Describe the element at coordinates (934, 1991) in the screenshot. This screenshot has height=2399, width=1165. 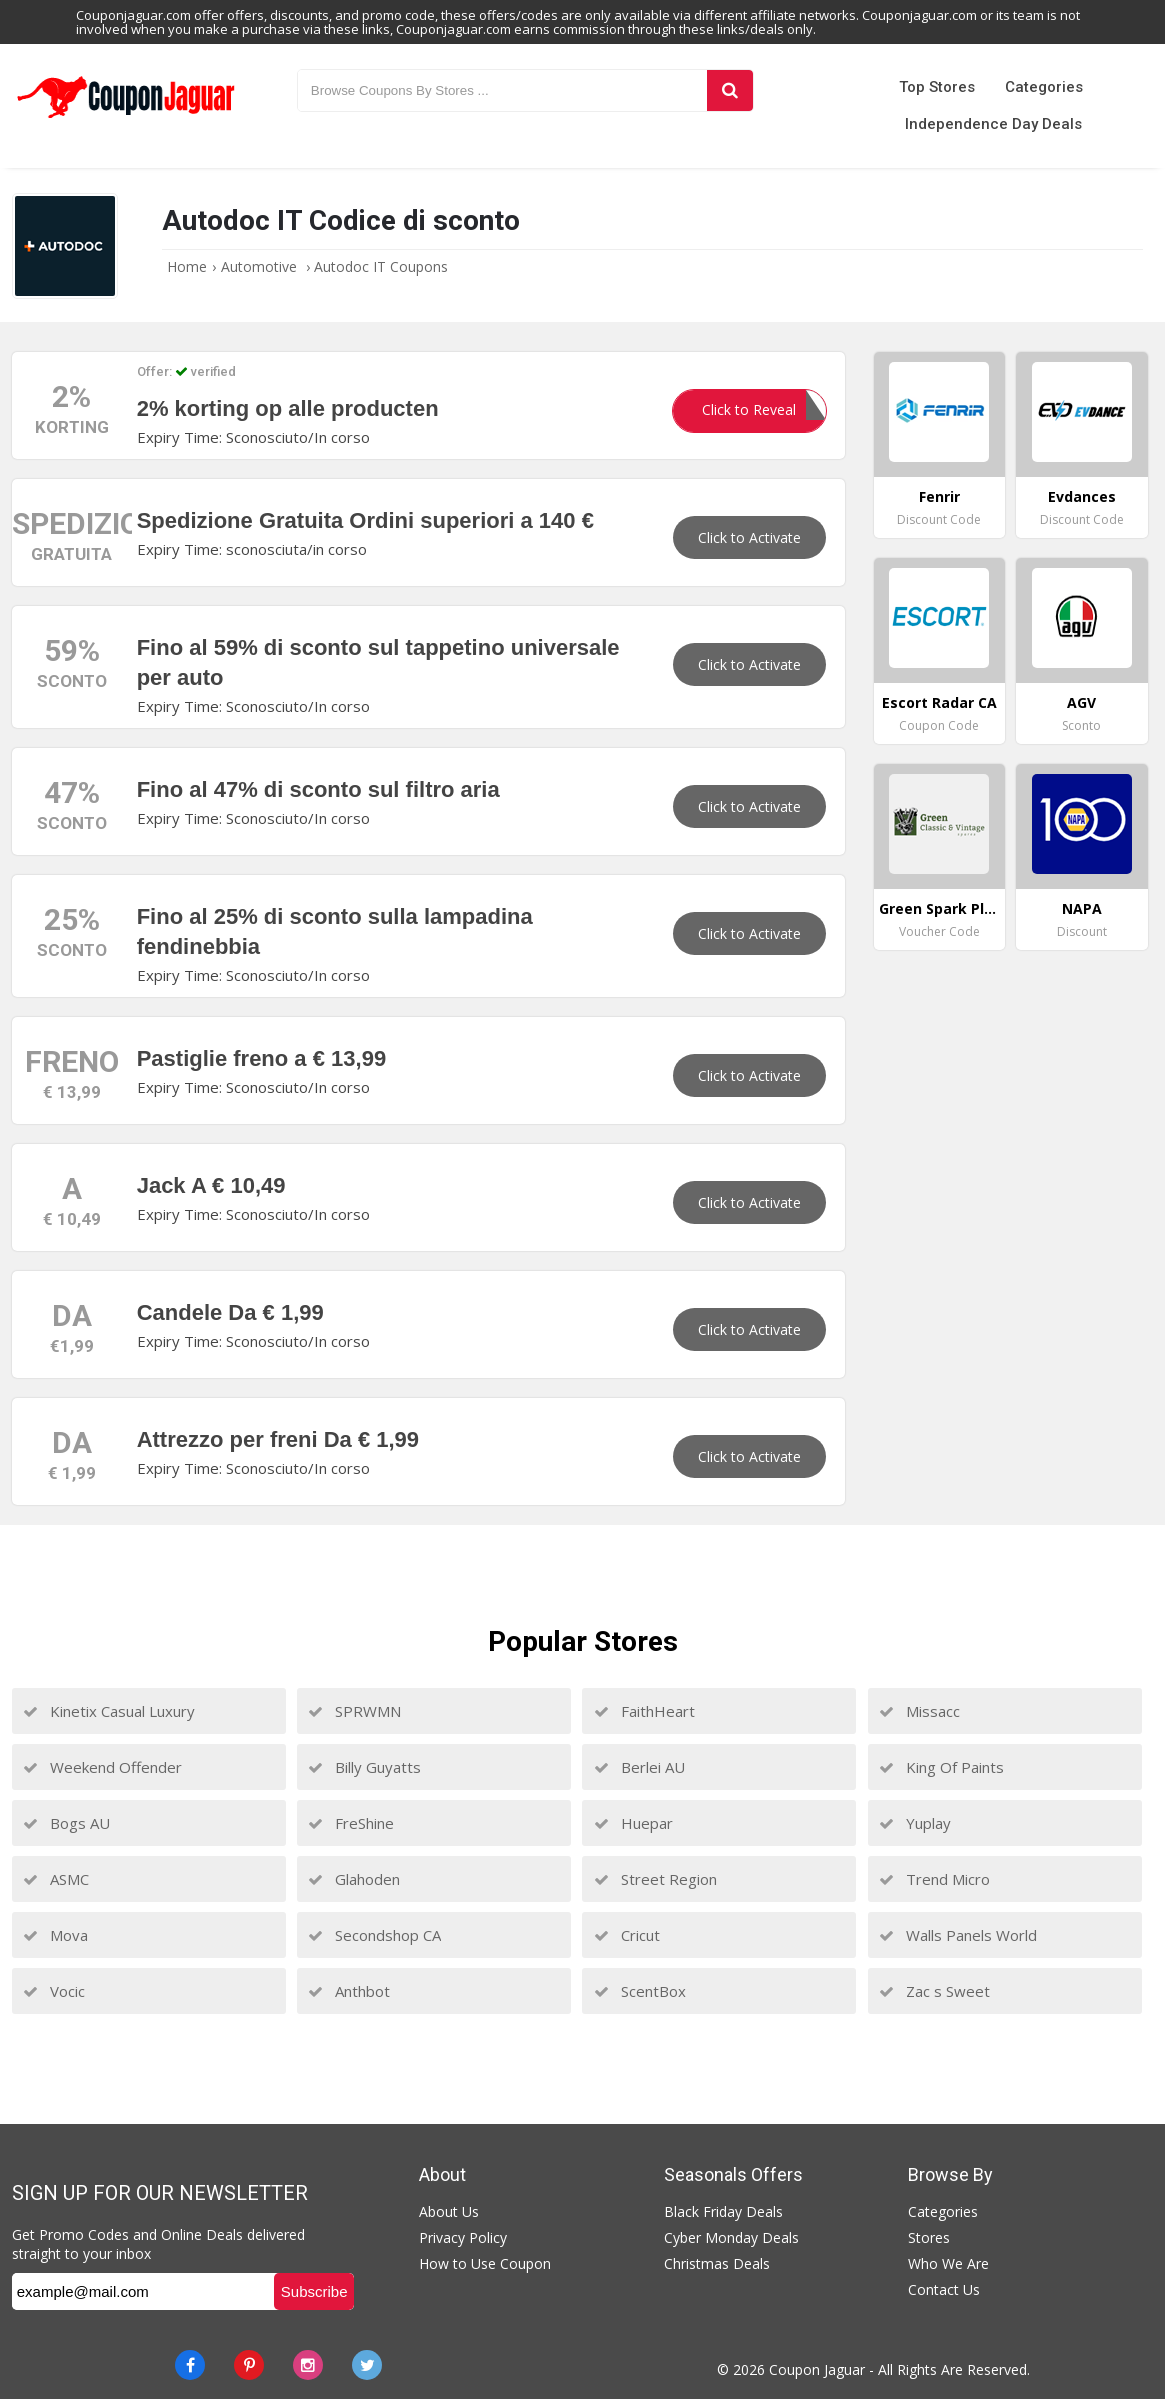
I see `Zac s Sweet` at that location.